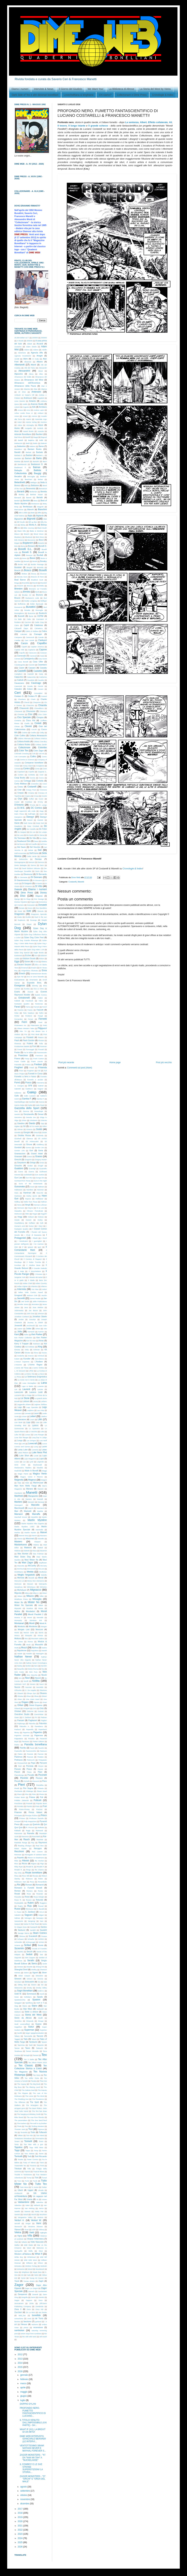  Describe the element at coordinates (17, 823) in the screenshot. I see `Dante` at that location.